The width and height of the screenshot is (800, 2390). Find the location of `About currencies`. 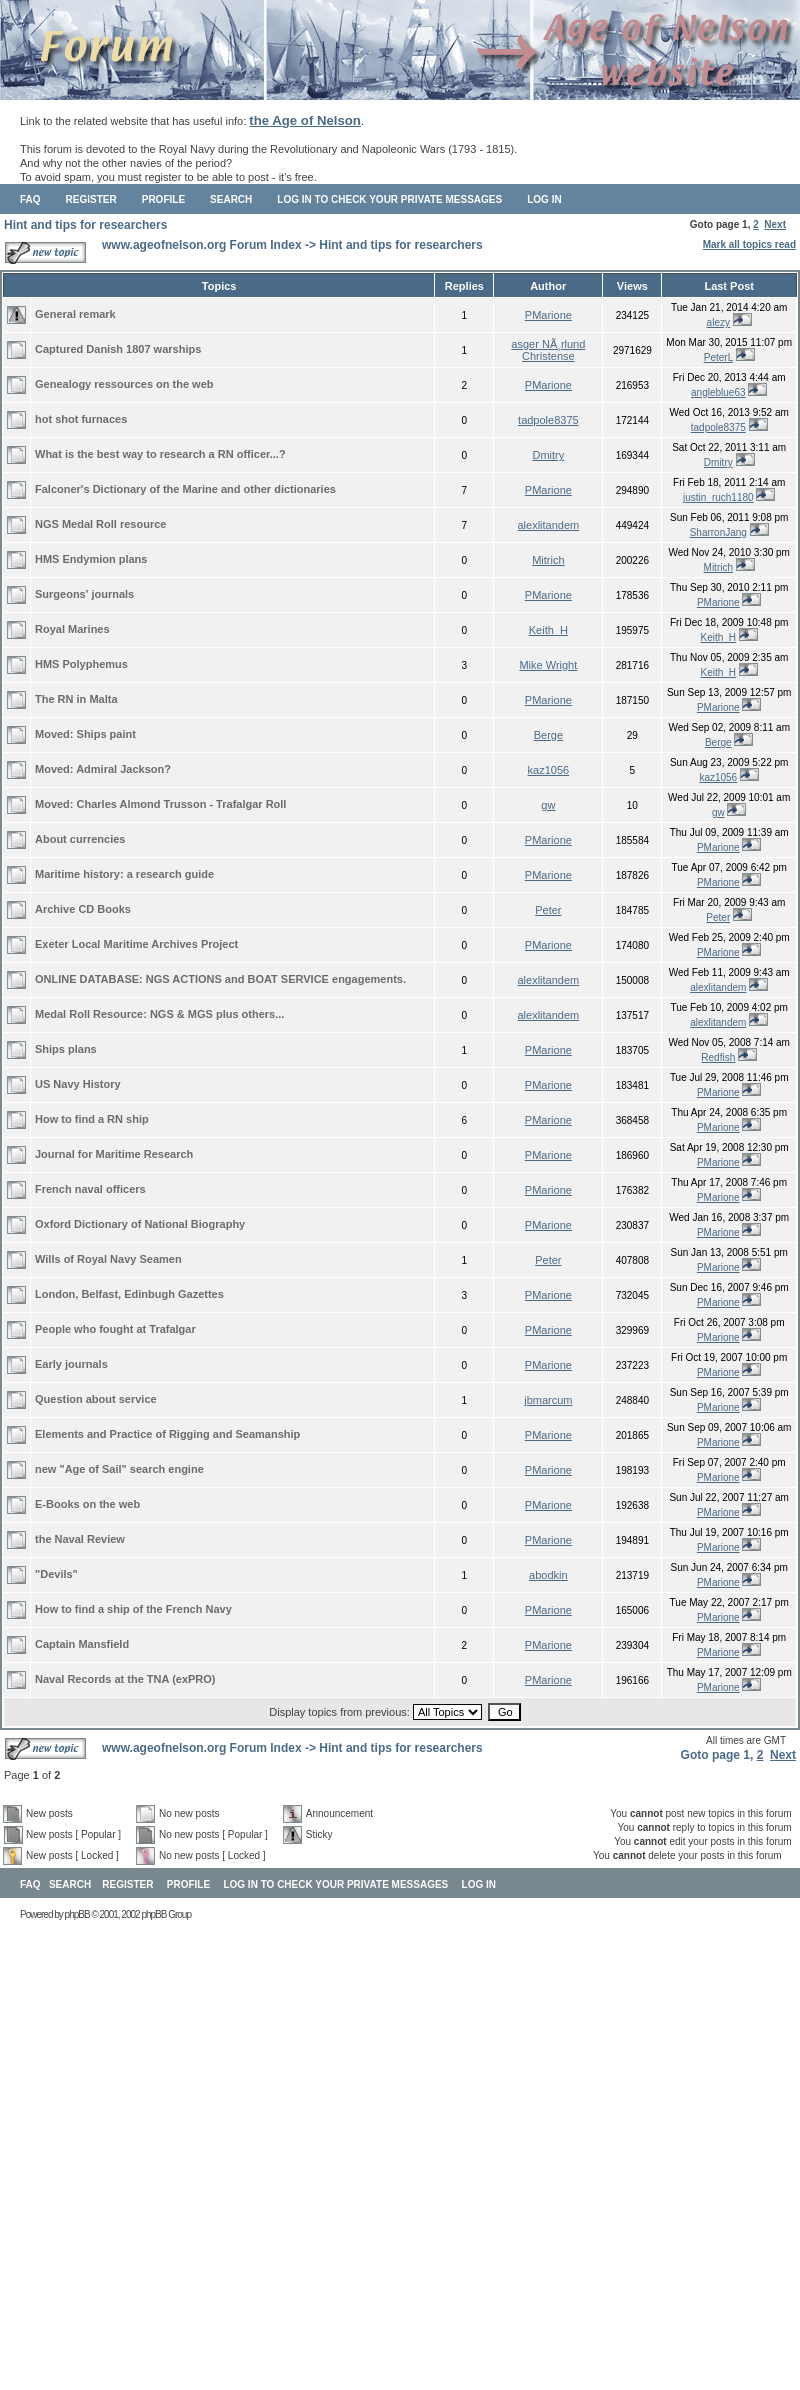

About currencies is located at coordinates (80, 839).